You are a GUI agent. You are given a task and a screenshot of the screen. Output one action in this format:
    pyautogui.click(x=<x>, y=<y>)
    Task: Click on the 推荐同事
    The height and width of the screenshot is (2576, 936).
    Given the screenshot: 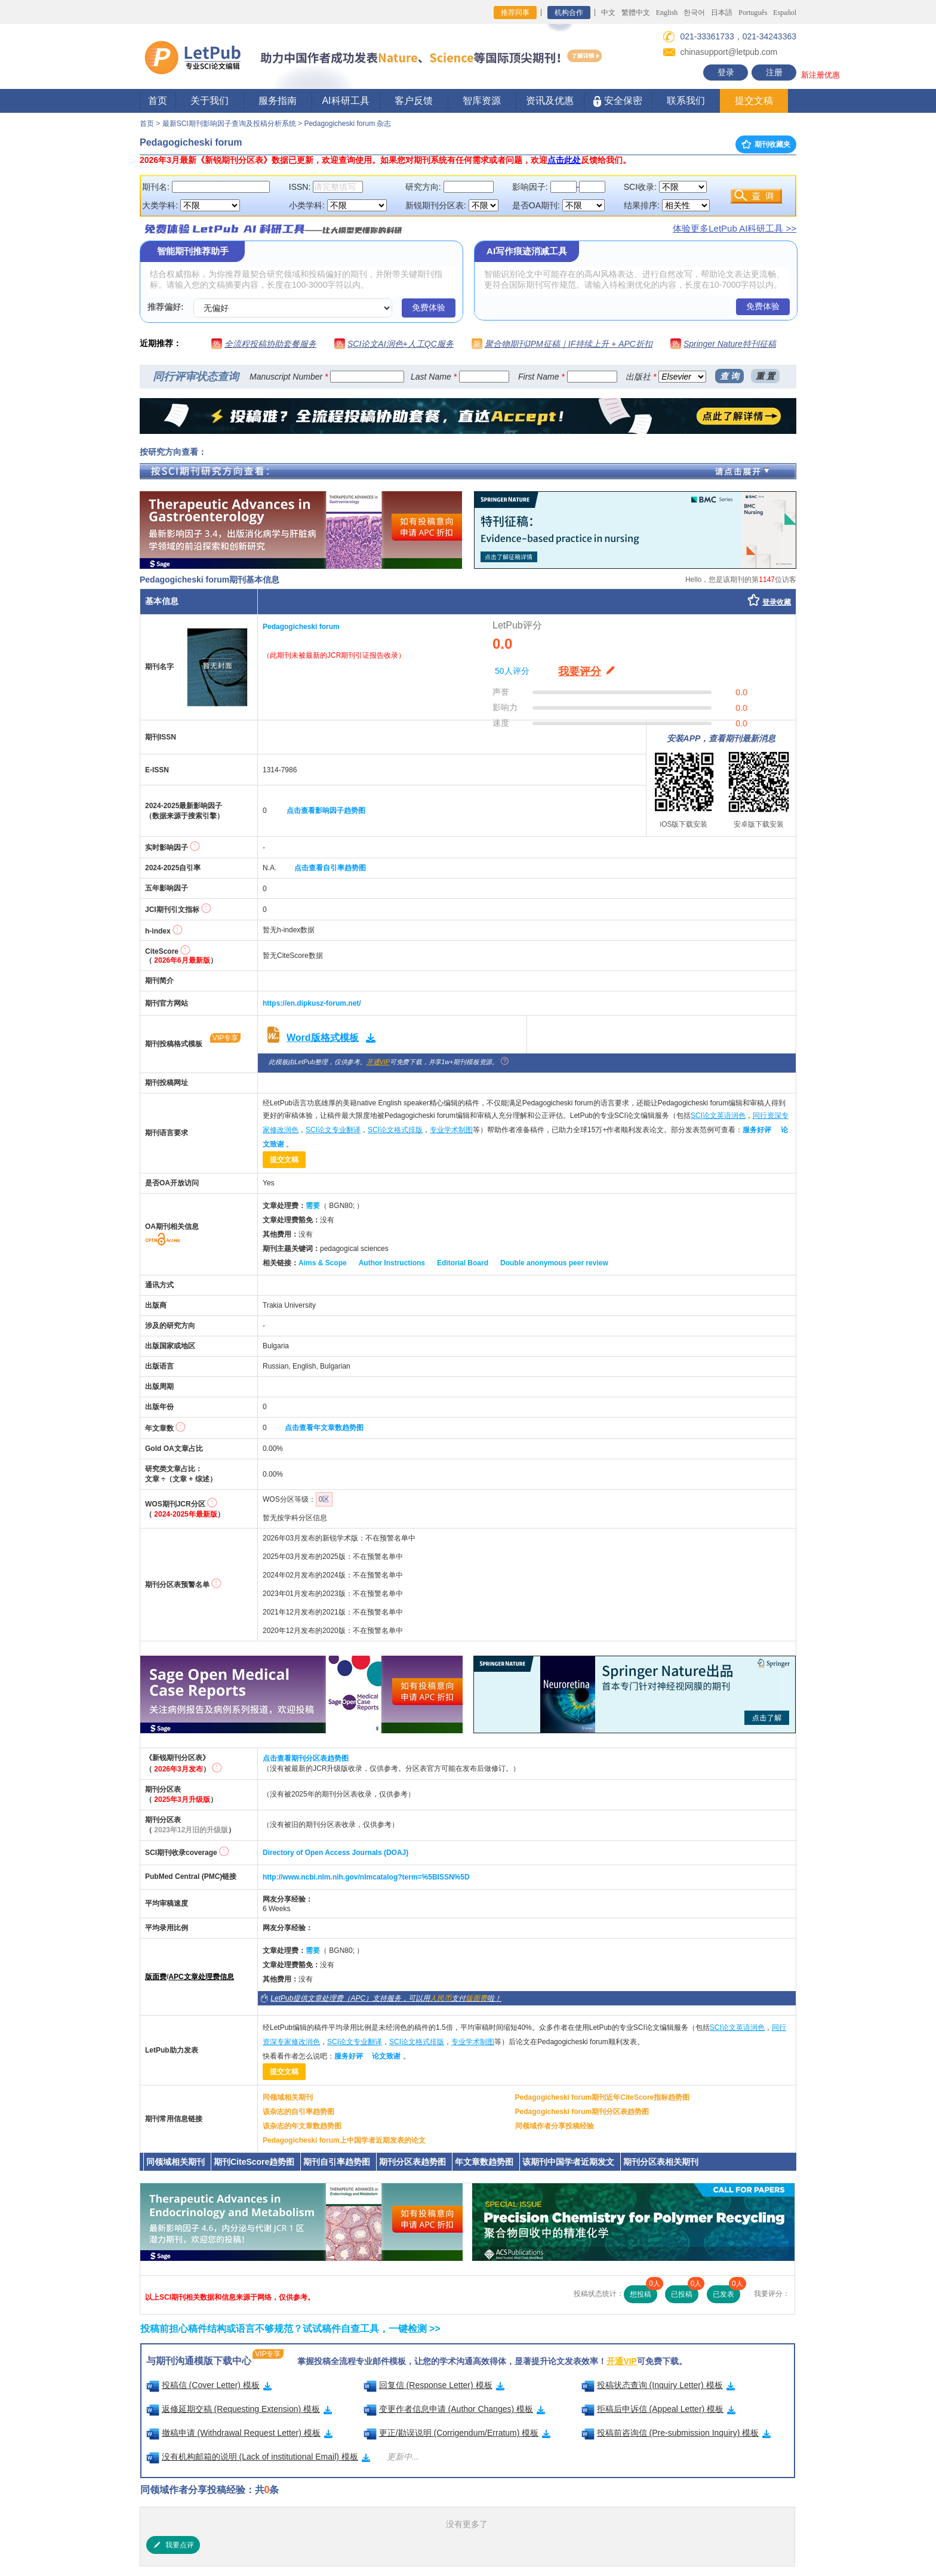 What is the action you would take?
    pyautogui.click(x=515, y=12)
    